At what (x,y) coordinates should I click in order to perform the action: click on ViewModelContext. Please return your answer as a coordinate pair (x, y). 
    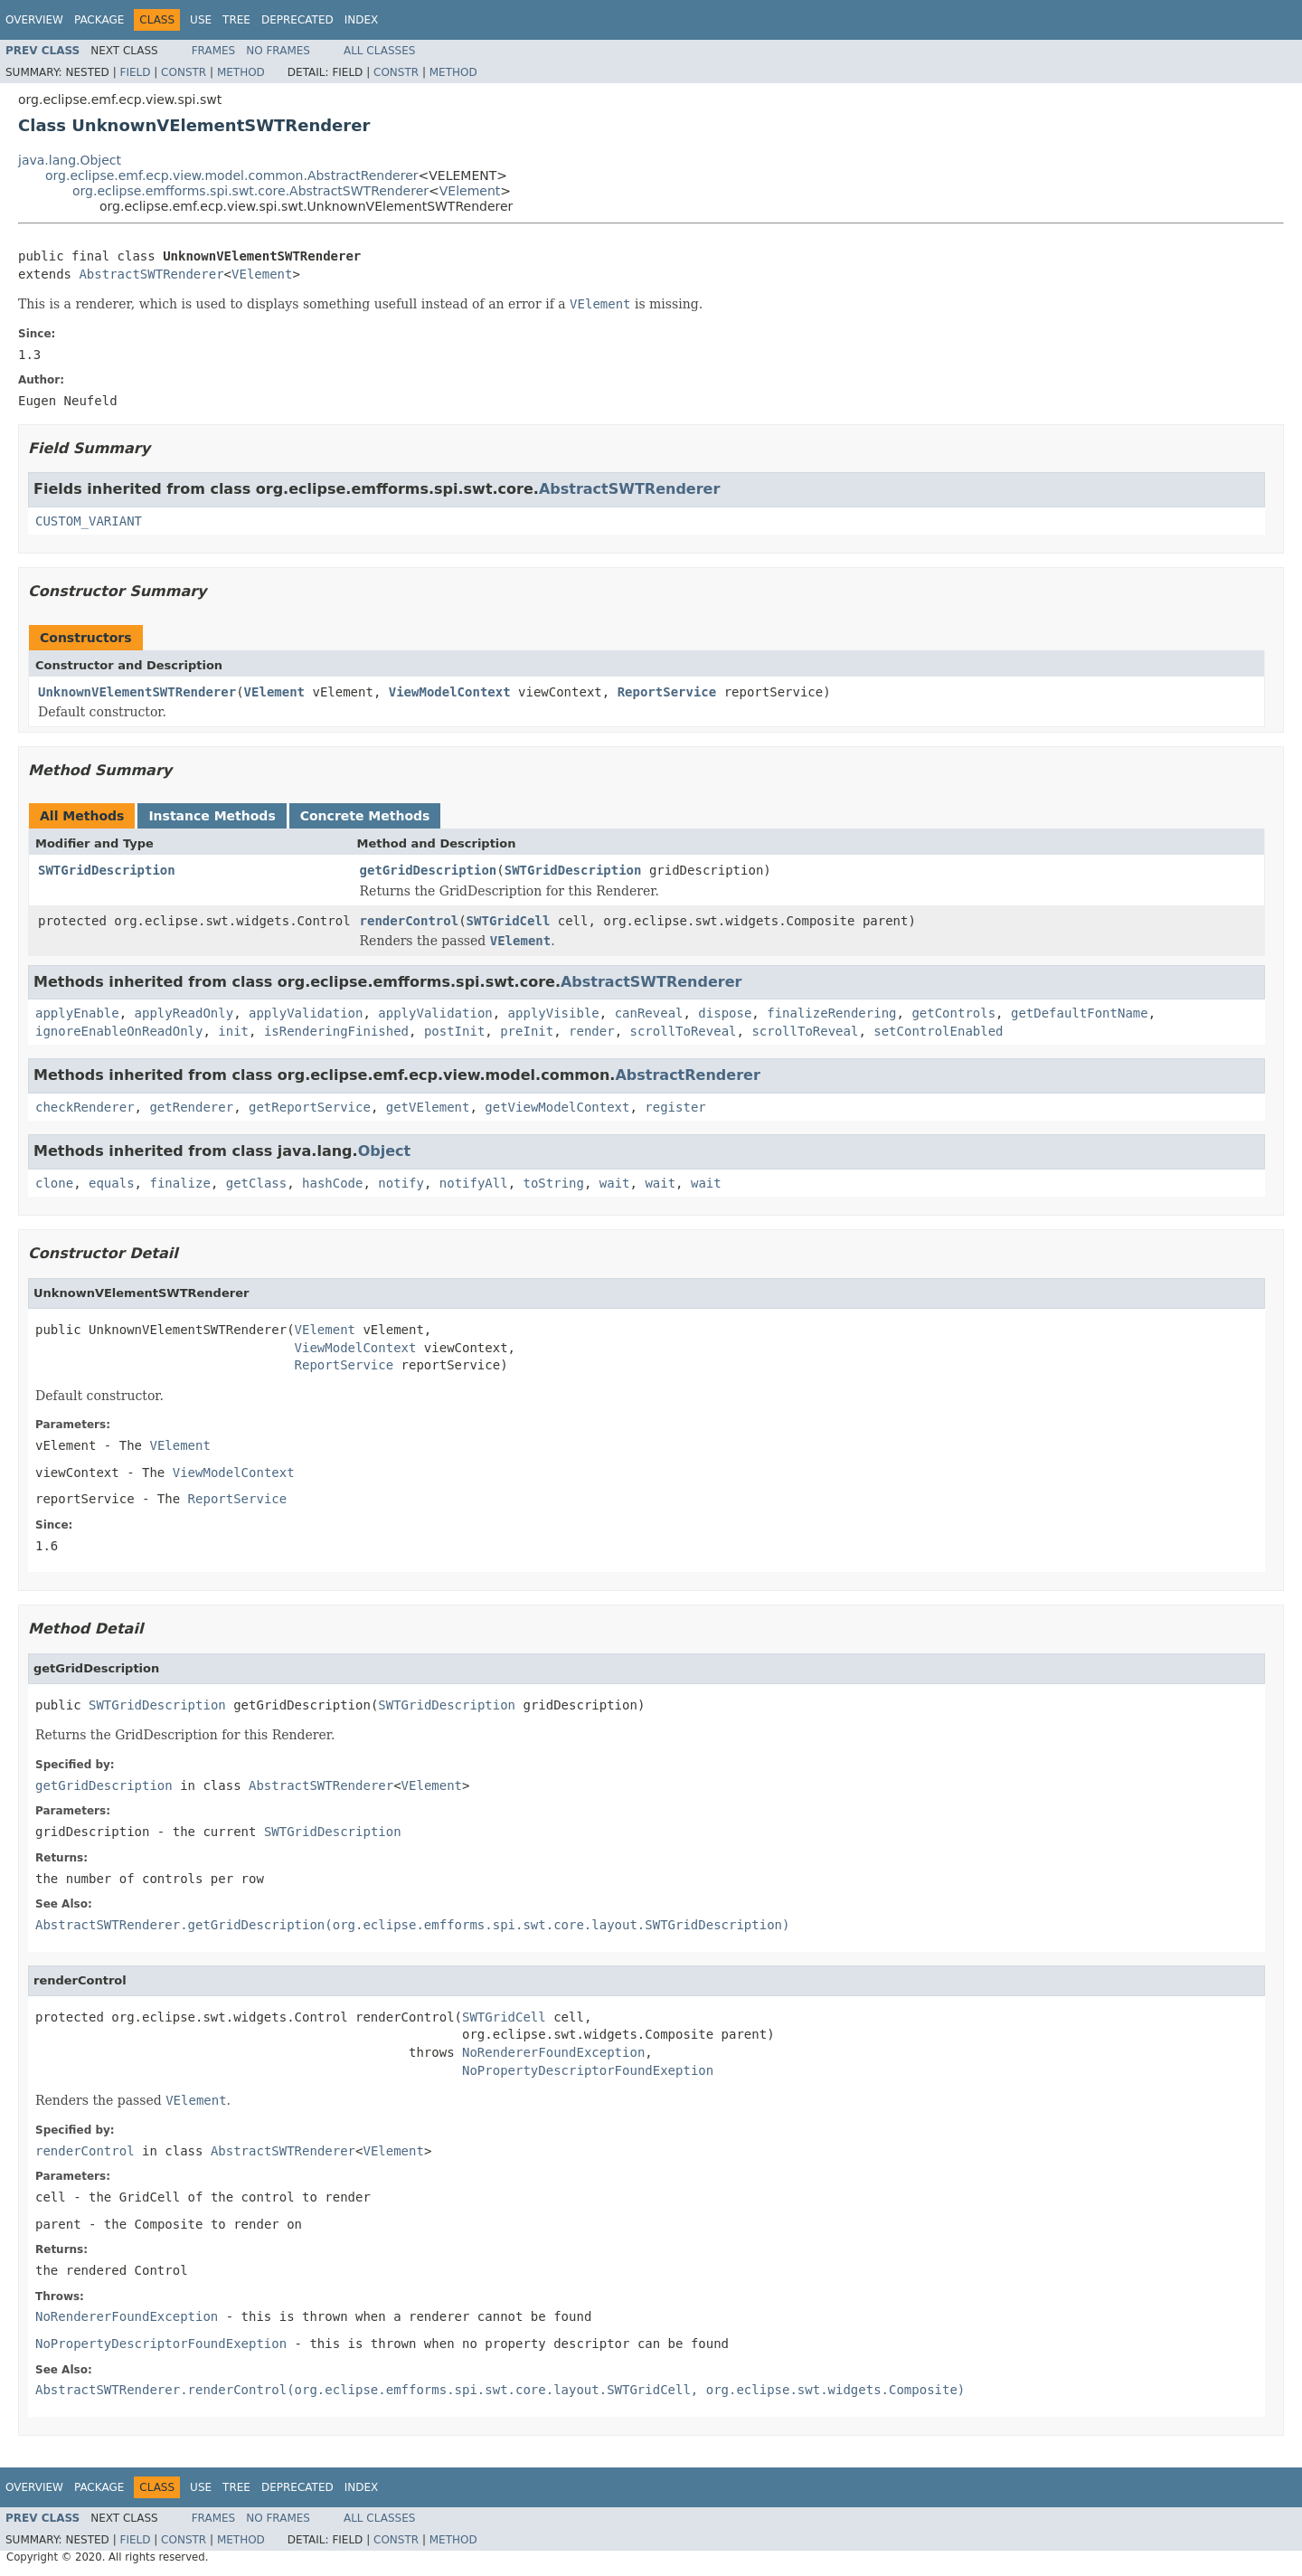
    Looking at the image, I should click on (450, 692).